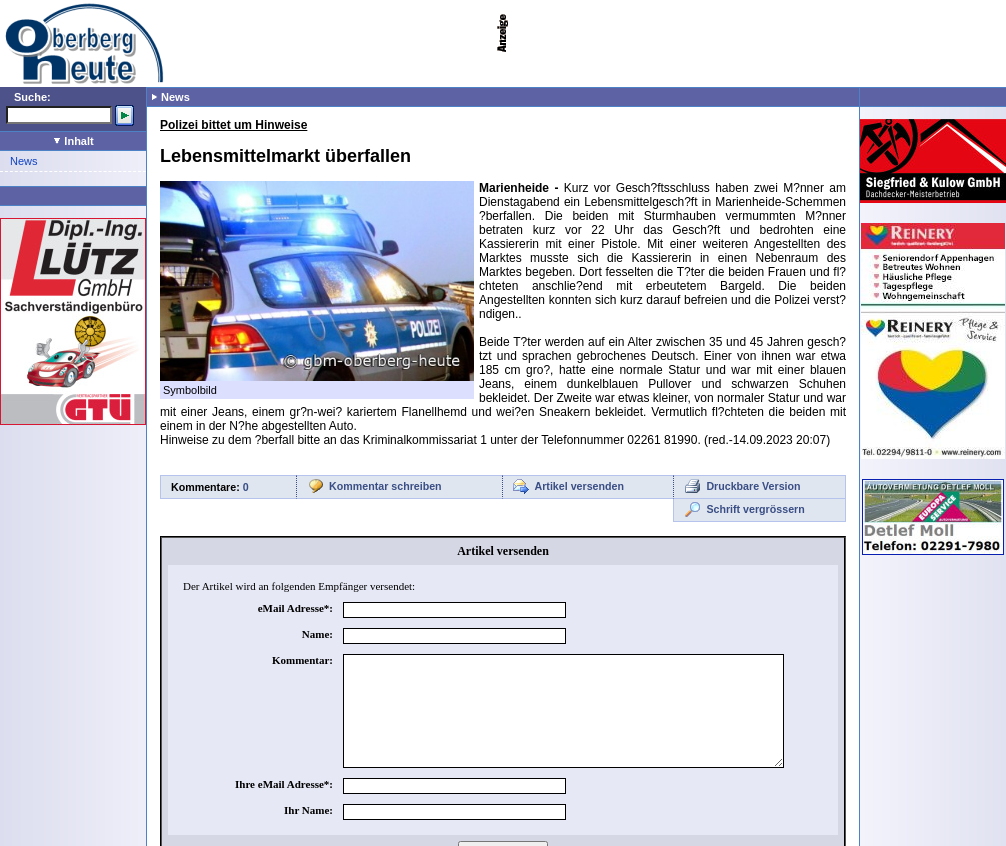 Image resolution: width=1006 pixels, height=846 pixels. I want to click on Inhalt, so click(73, 141).